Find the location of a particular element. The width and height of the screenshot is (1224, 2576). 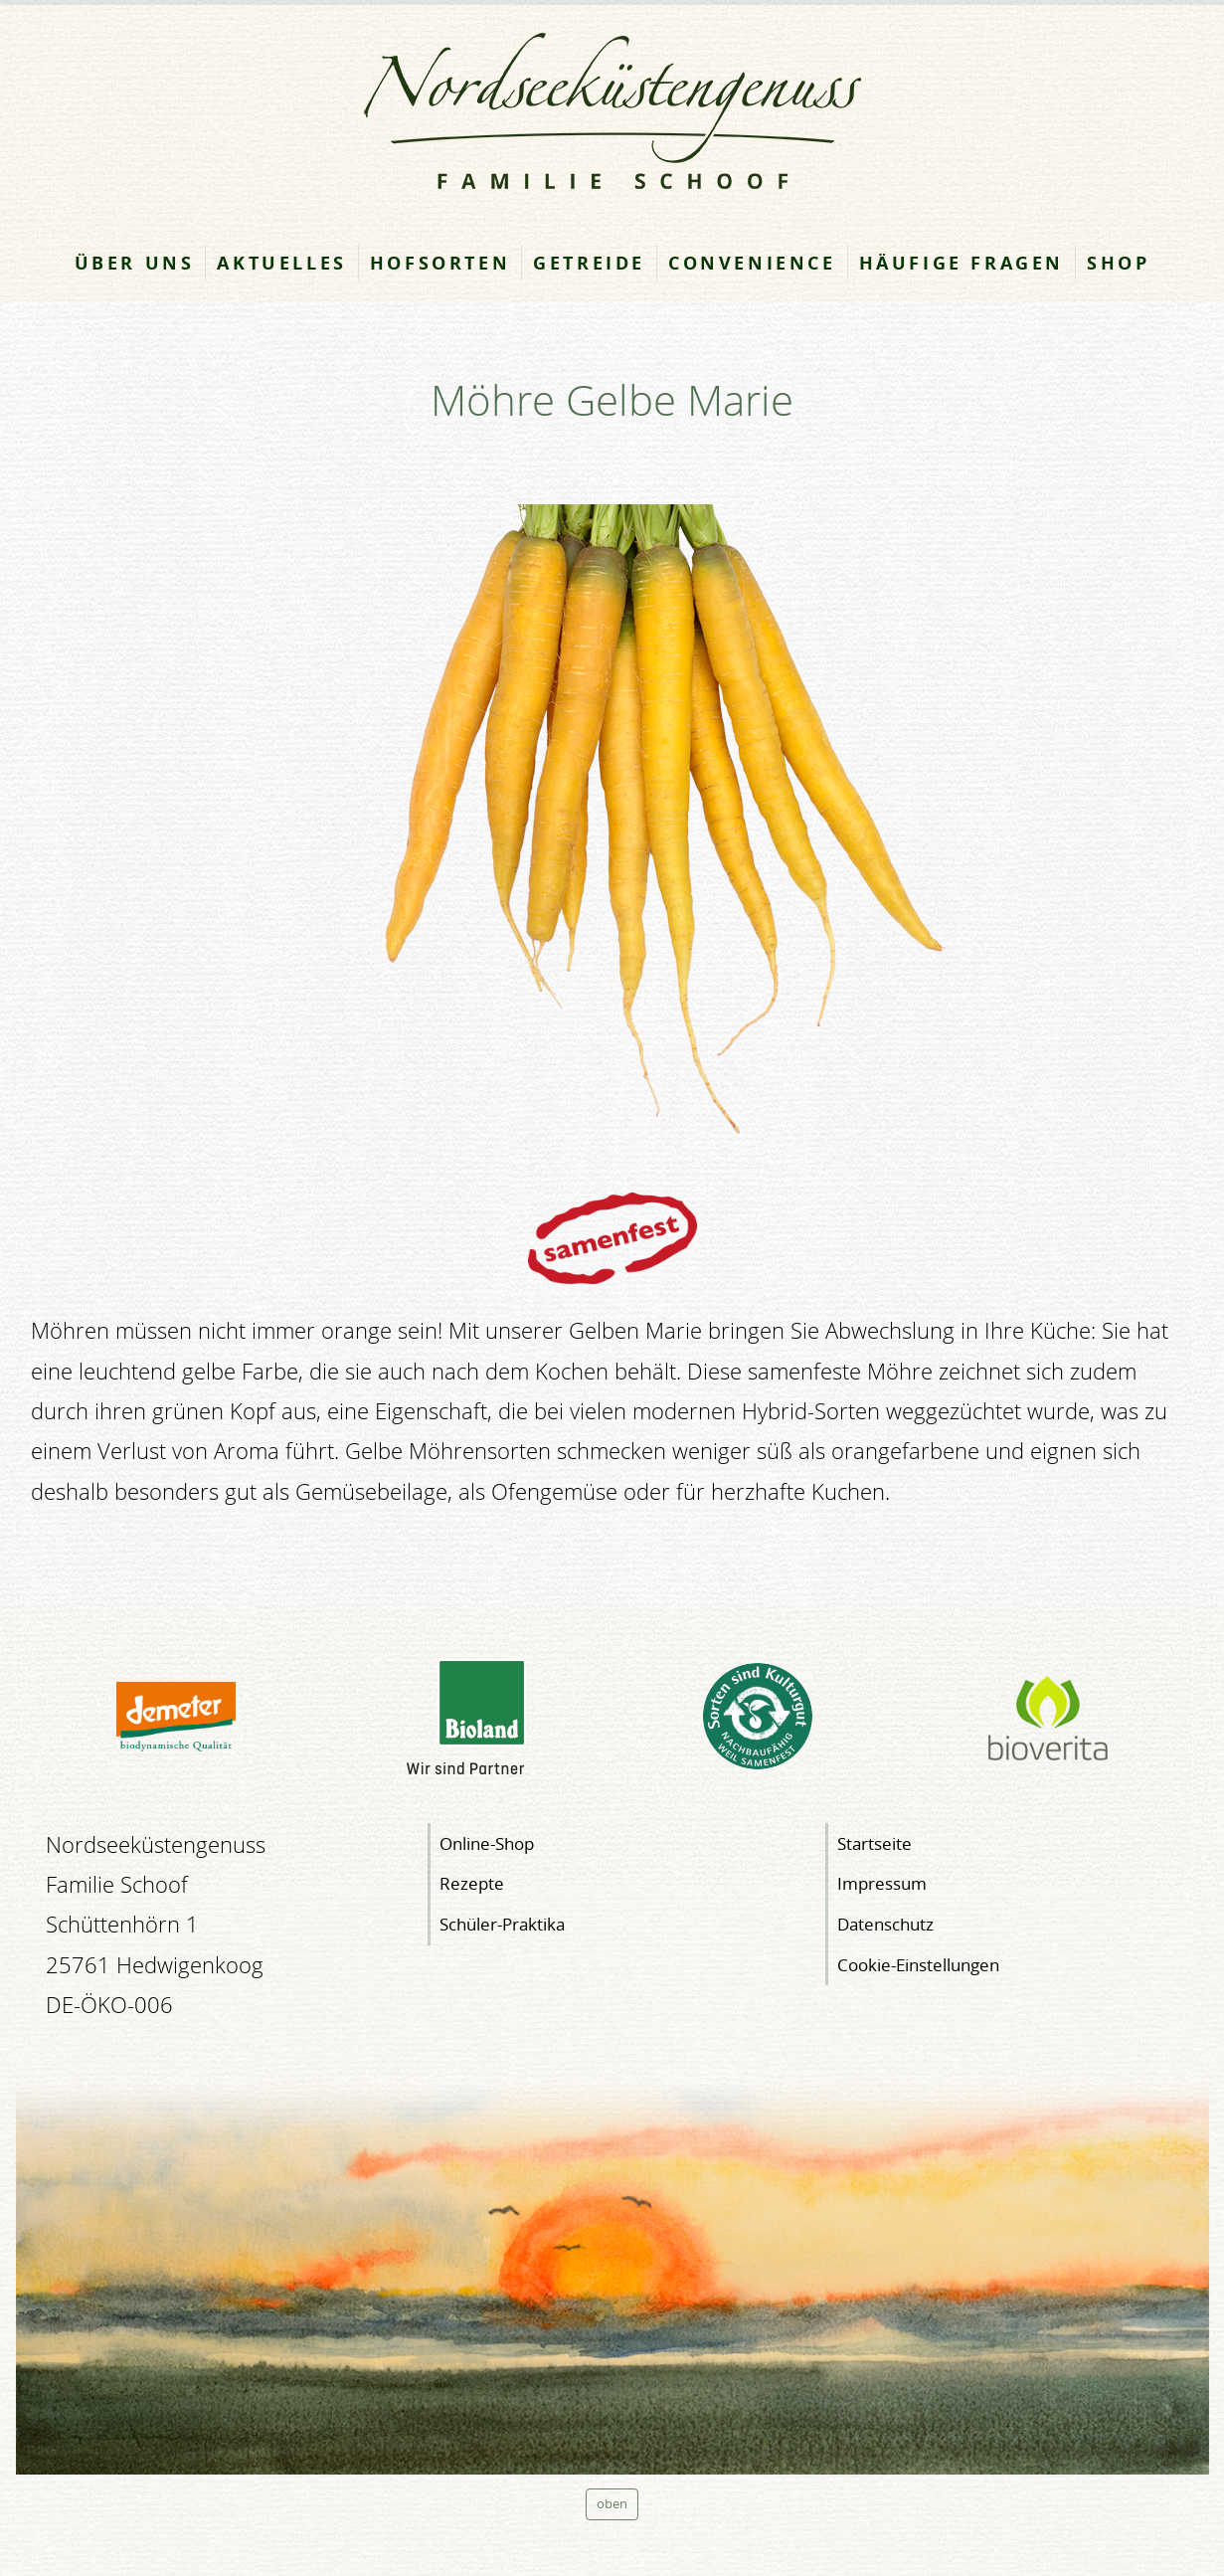

Häufige Fragen is located at coordinates (961, 263).